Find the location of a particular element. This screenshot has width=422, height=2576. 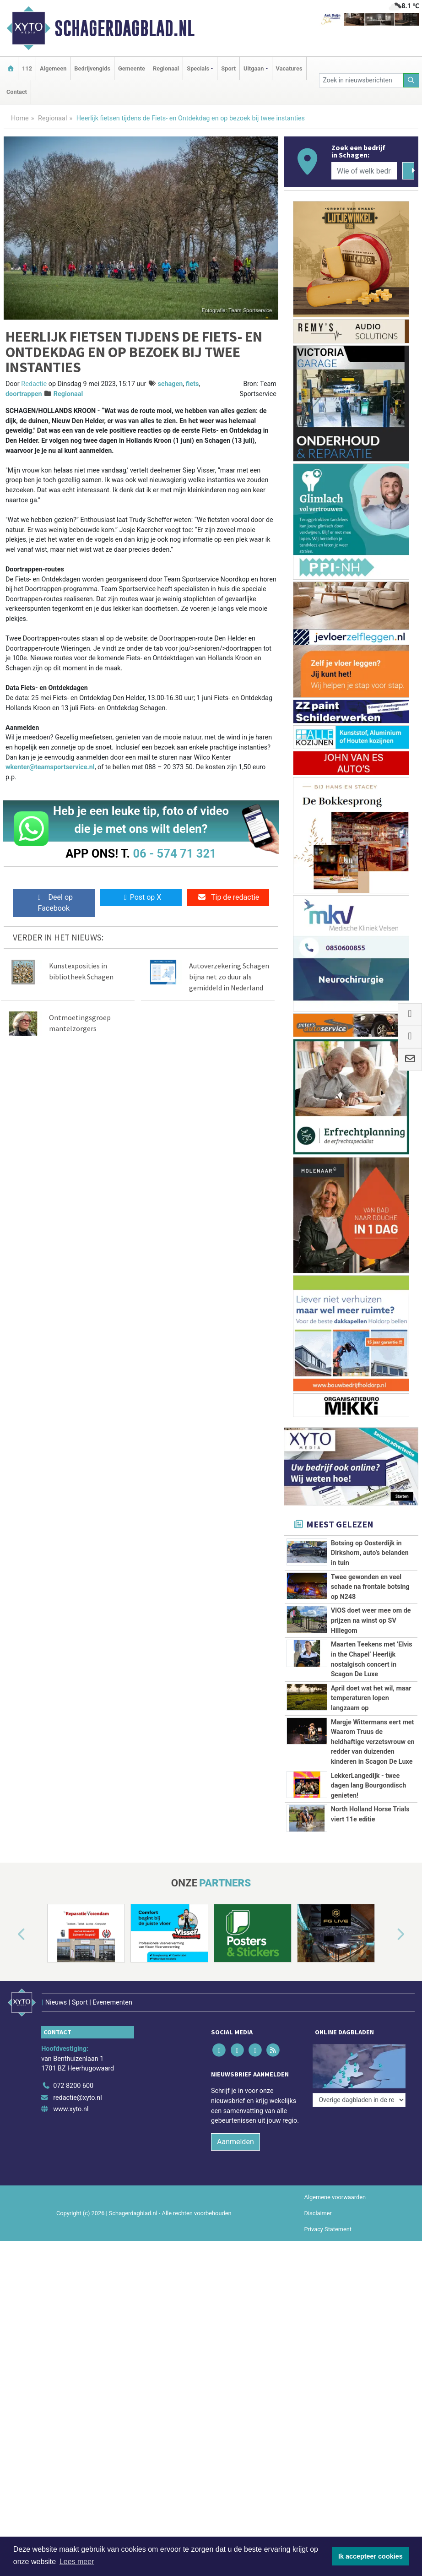

112 is located at coordinates (27, 68).